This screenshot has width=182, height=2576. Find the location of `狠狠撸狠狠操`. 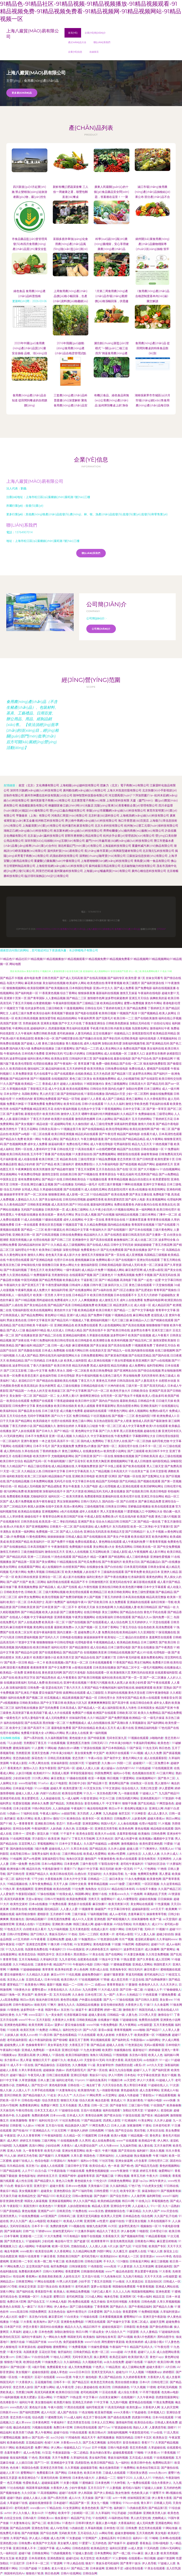

狠狠撸狠狠操 is located at coordinates (45, 1642).